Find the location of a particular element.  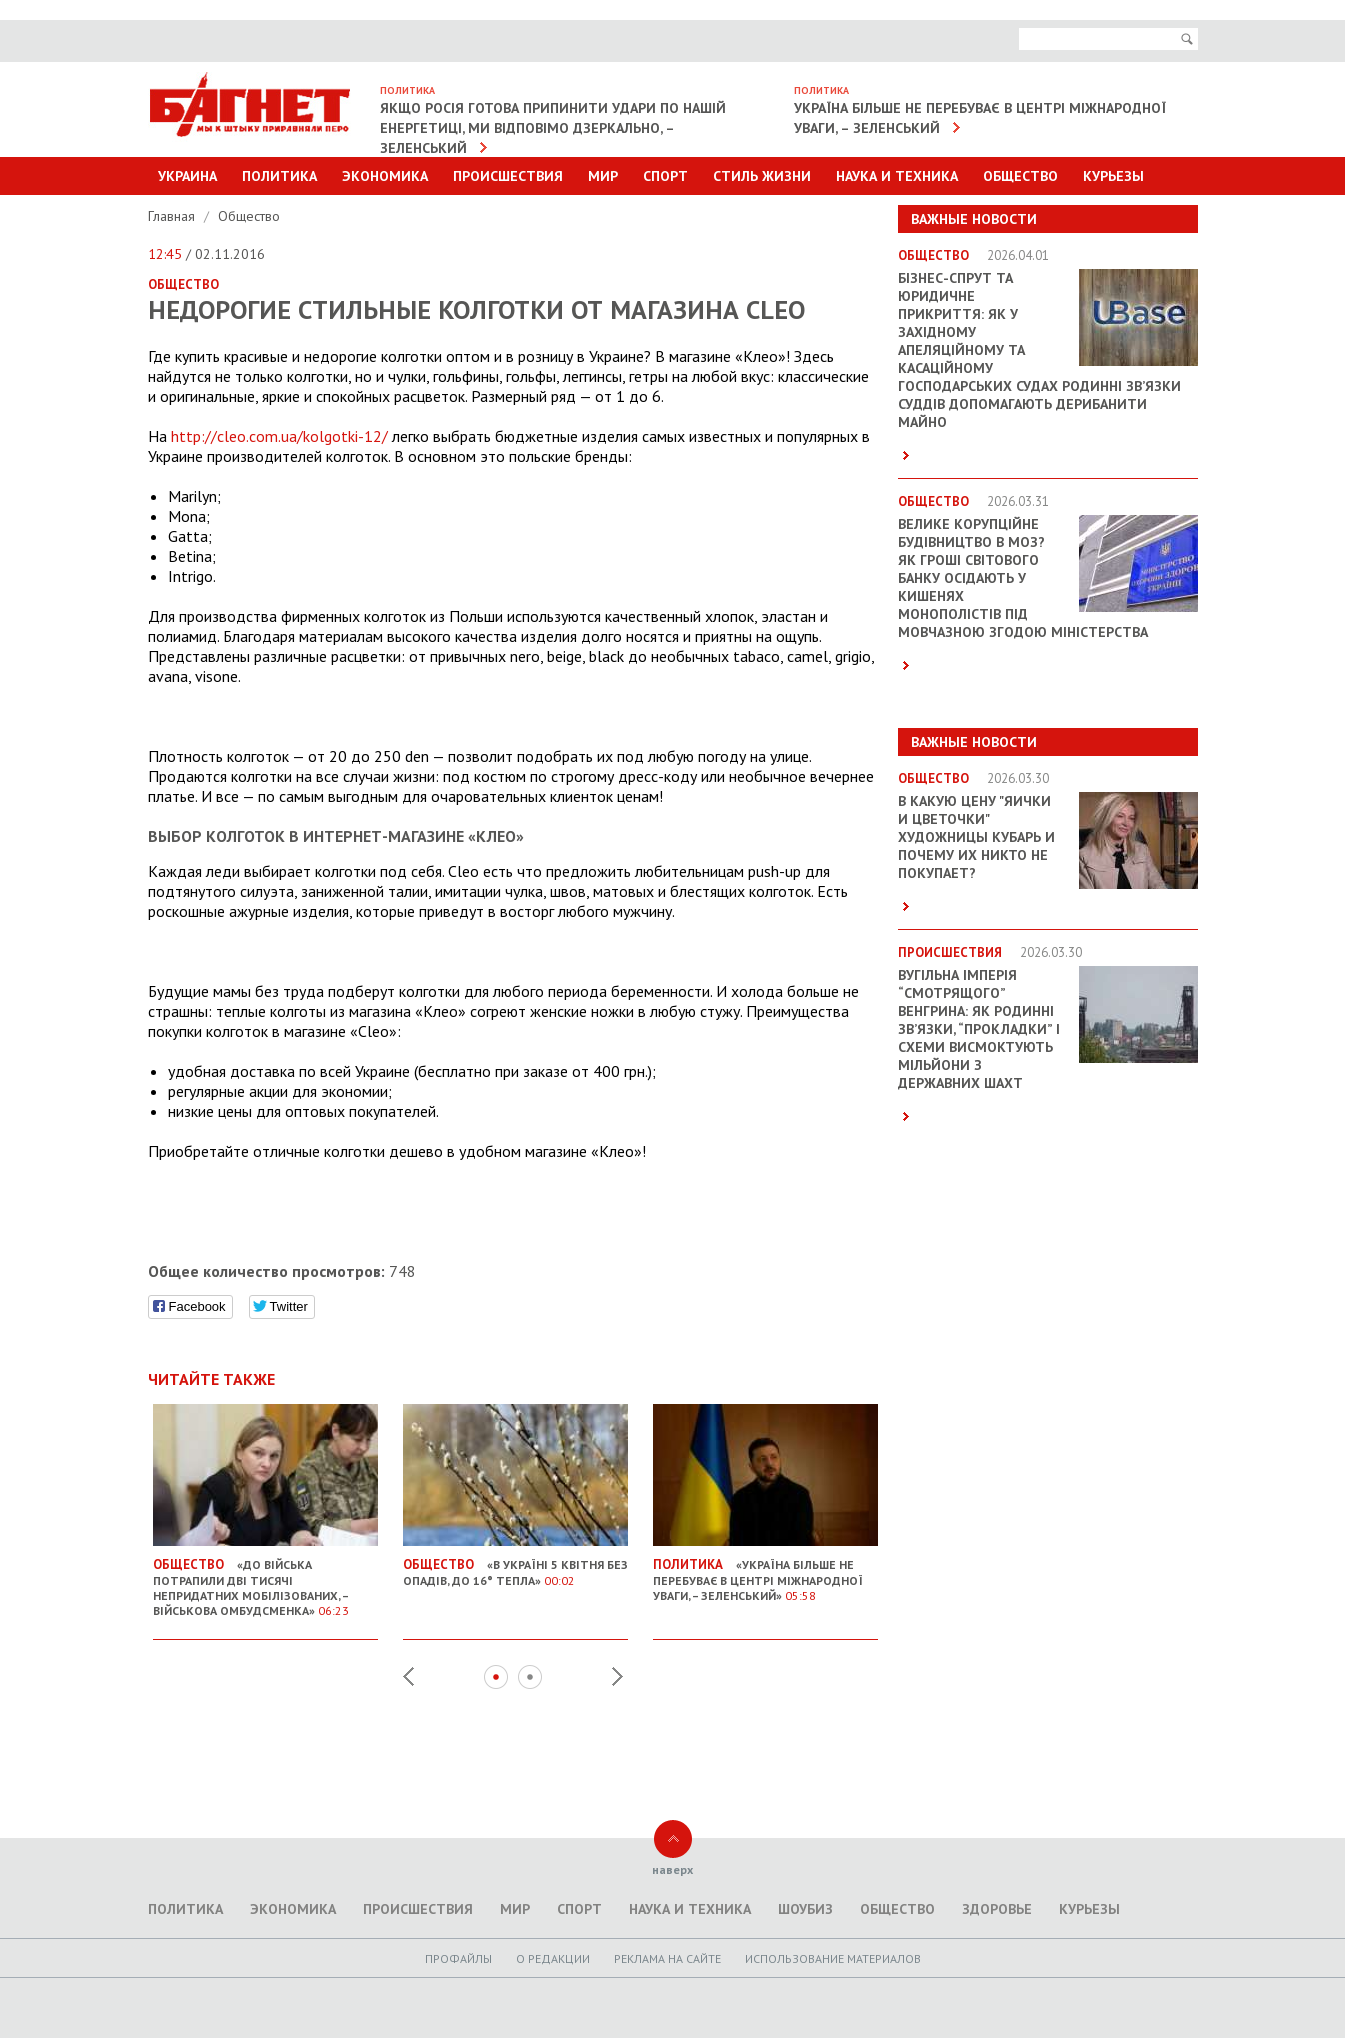

Спорт is located at coordinates (665, 176).